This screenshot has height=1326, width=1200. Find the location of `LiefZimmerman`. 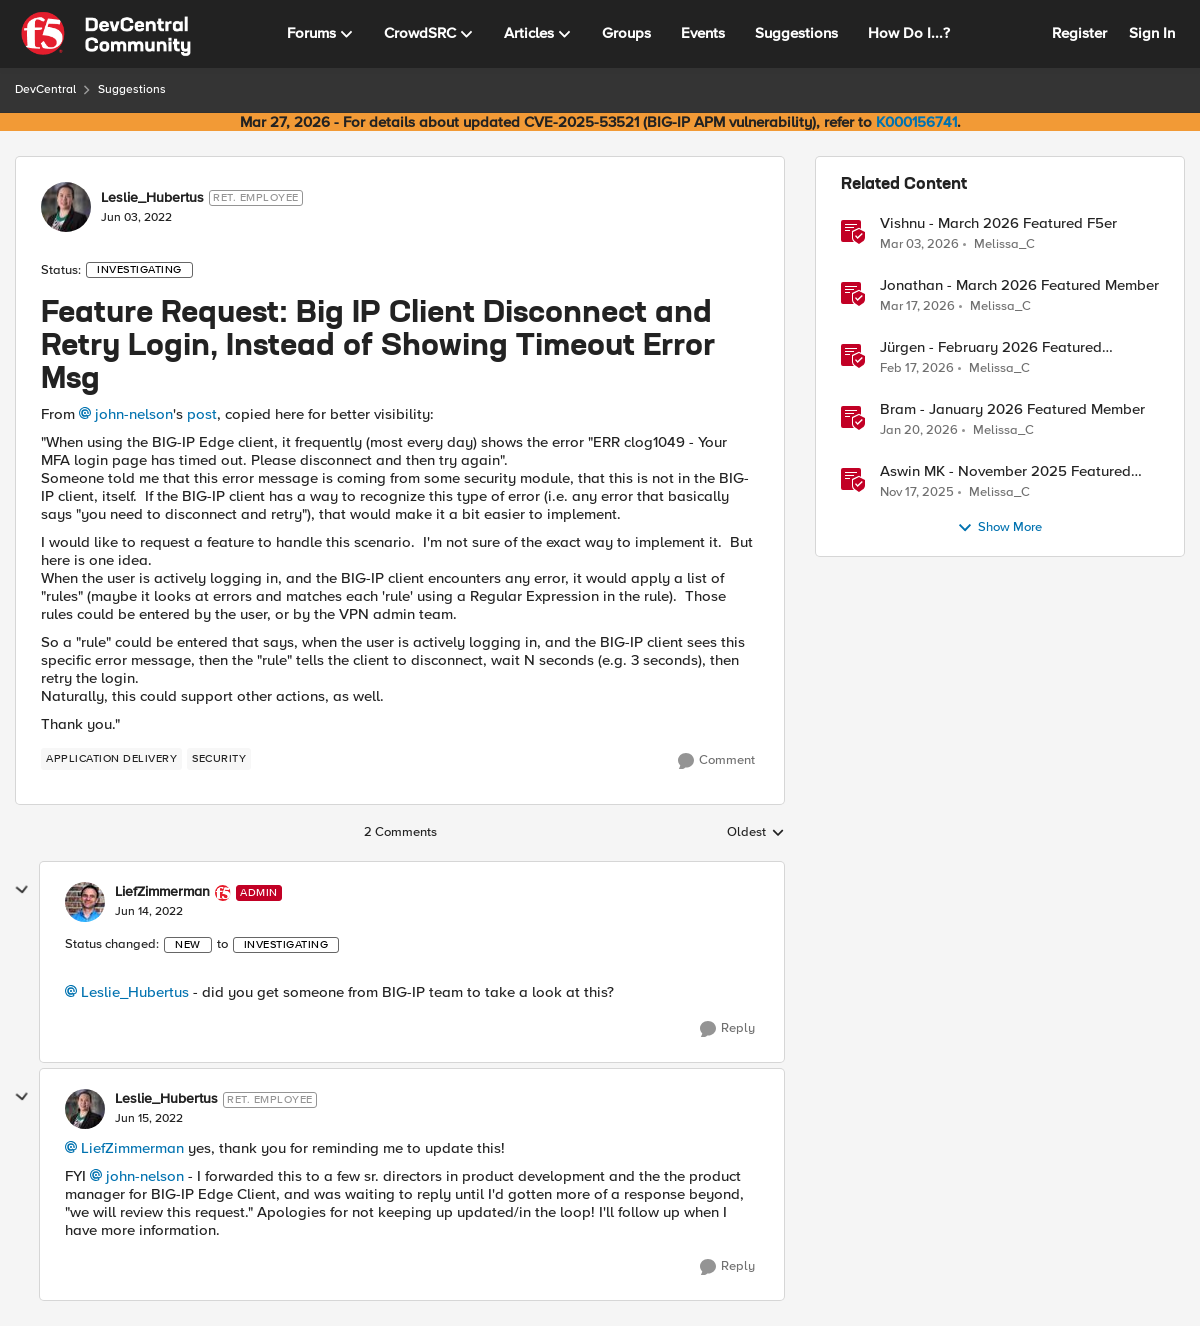

LiefZimmerman is located at coordinates (132, 1148).